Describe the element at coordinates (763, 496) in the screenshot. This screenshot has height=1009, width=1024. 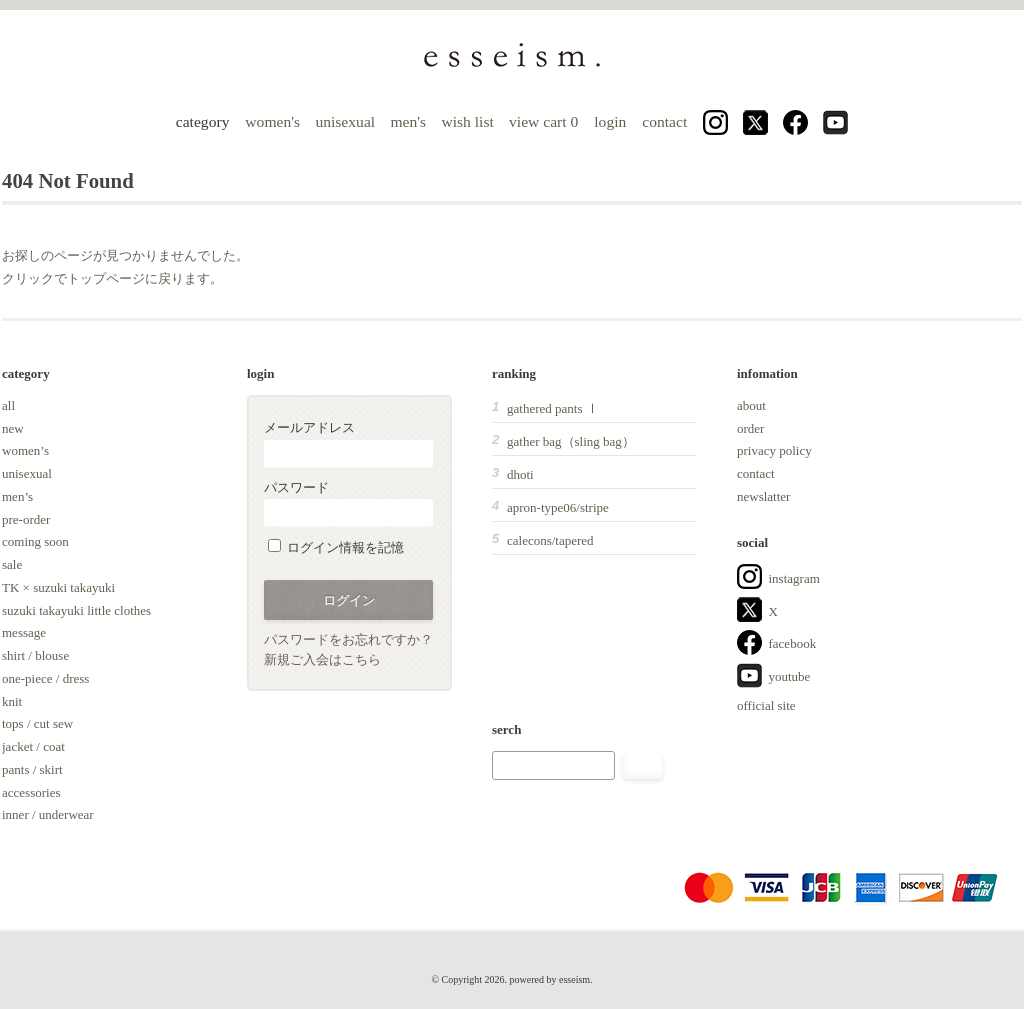
I see `newslatter` at that location.